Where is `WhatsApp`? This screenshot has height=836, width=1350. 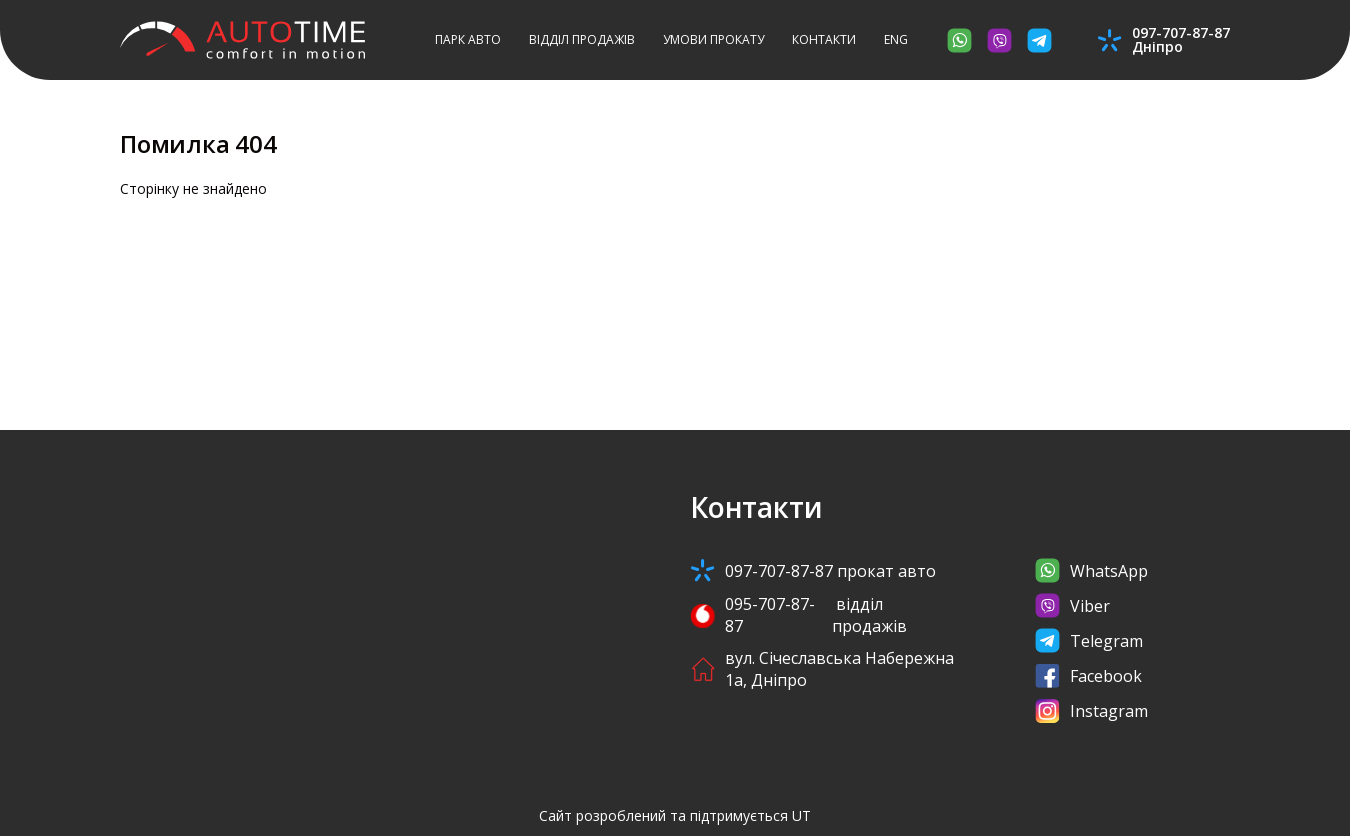
WhatsApp is located at coordinates (1091, 570).